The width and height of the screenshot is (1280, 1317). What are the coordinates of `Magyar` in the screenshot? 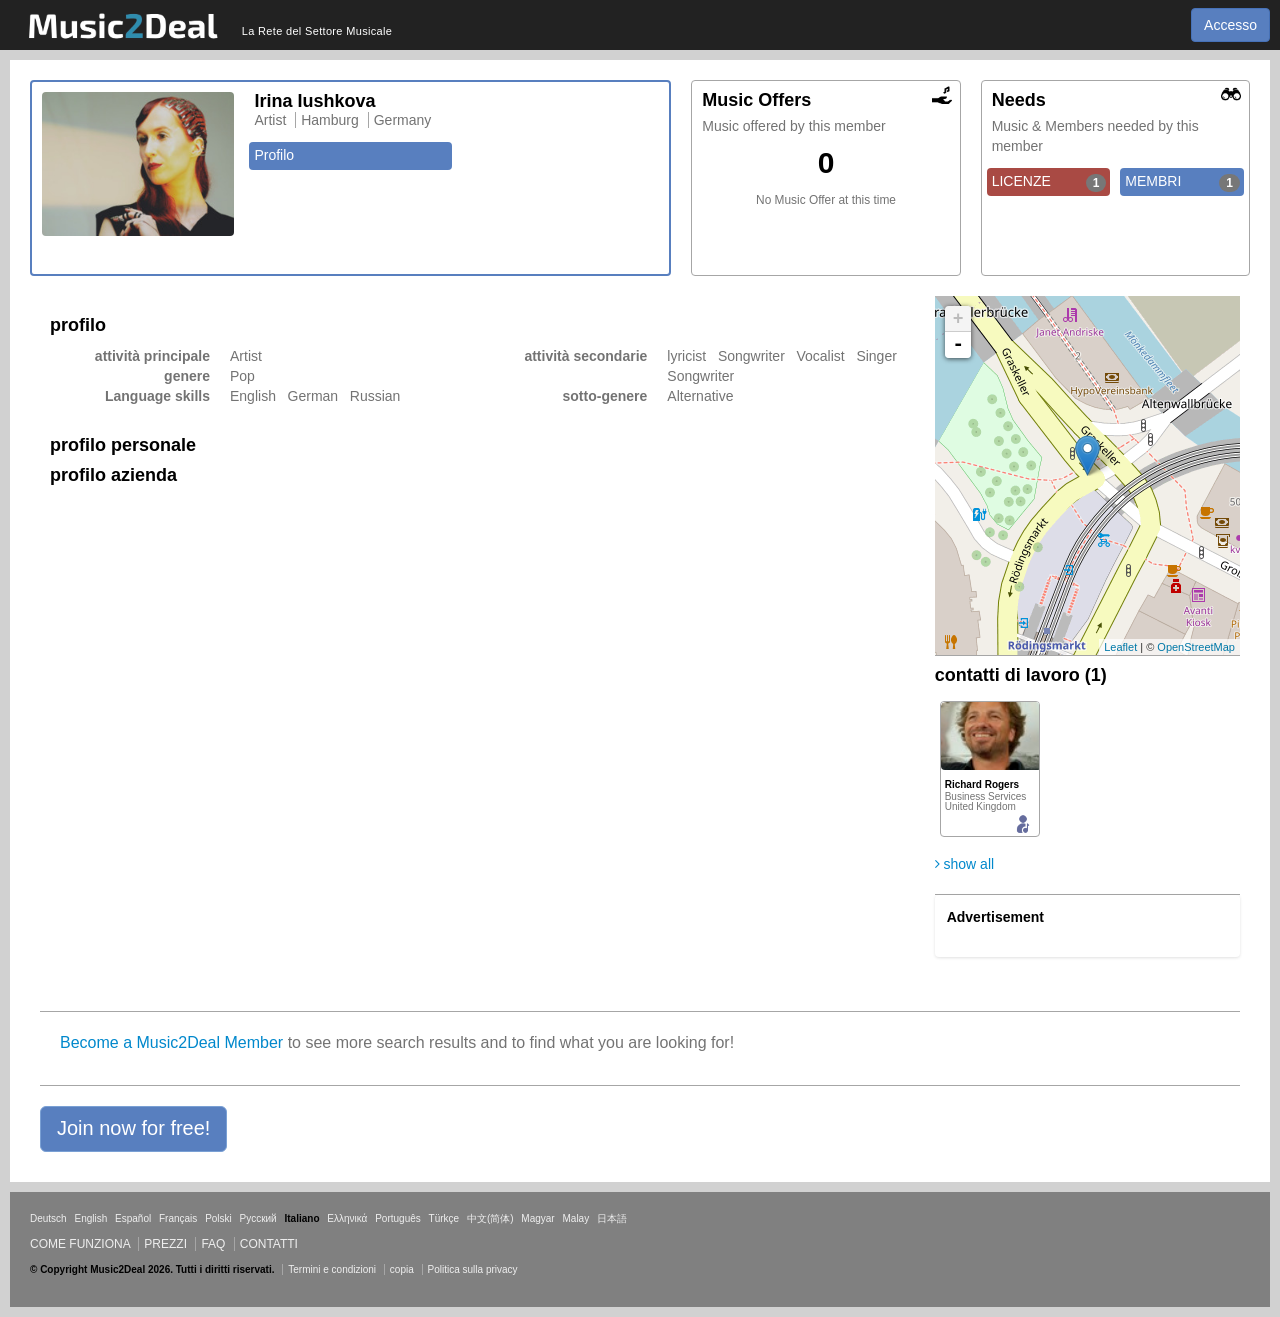 It's located at (537, 1218).